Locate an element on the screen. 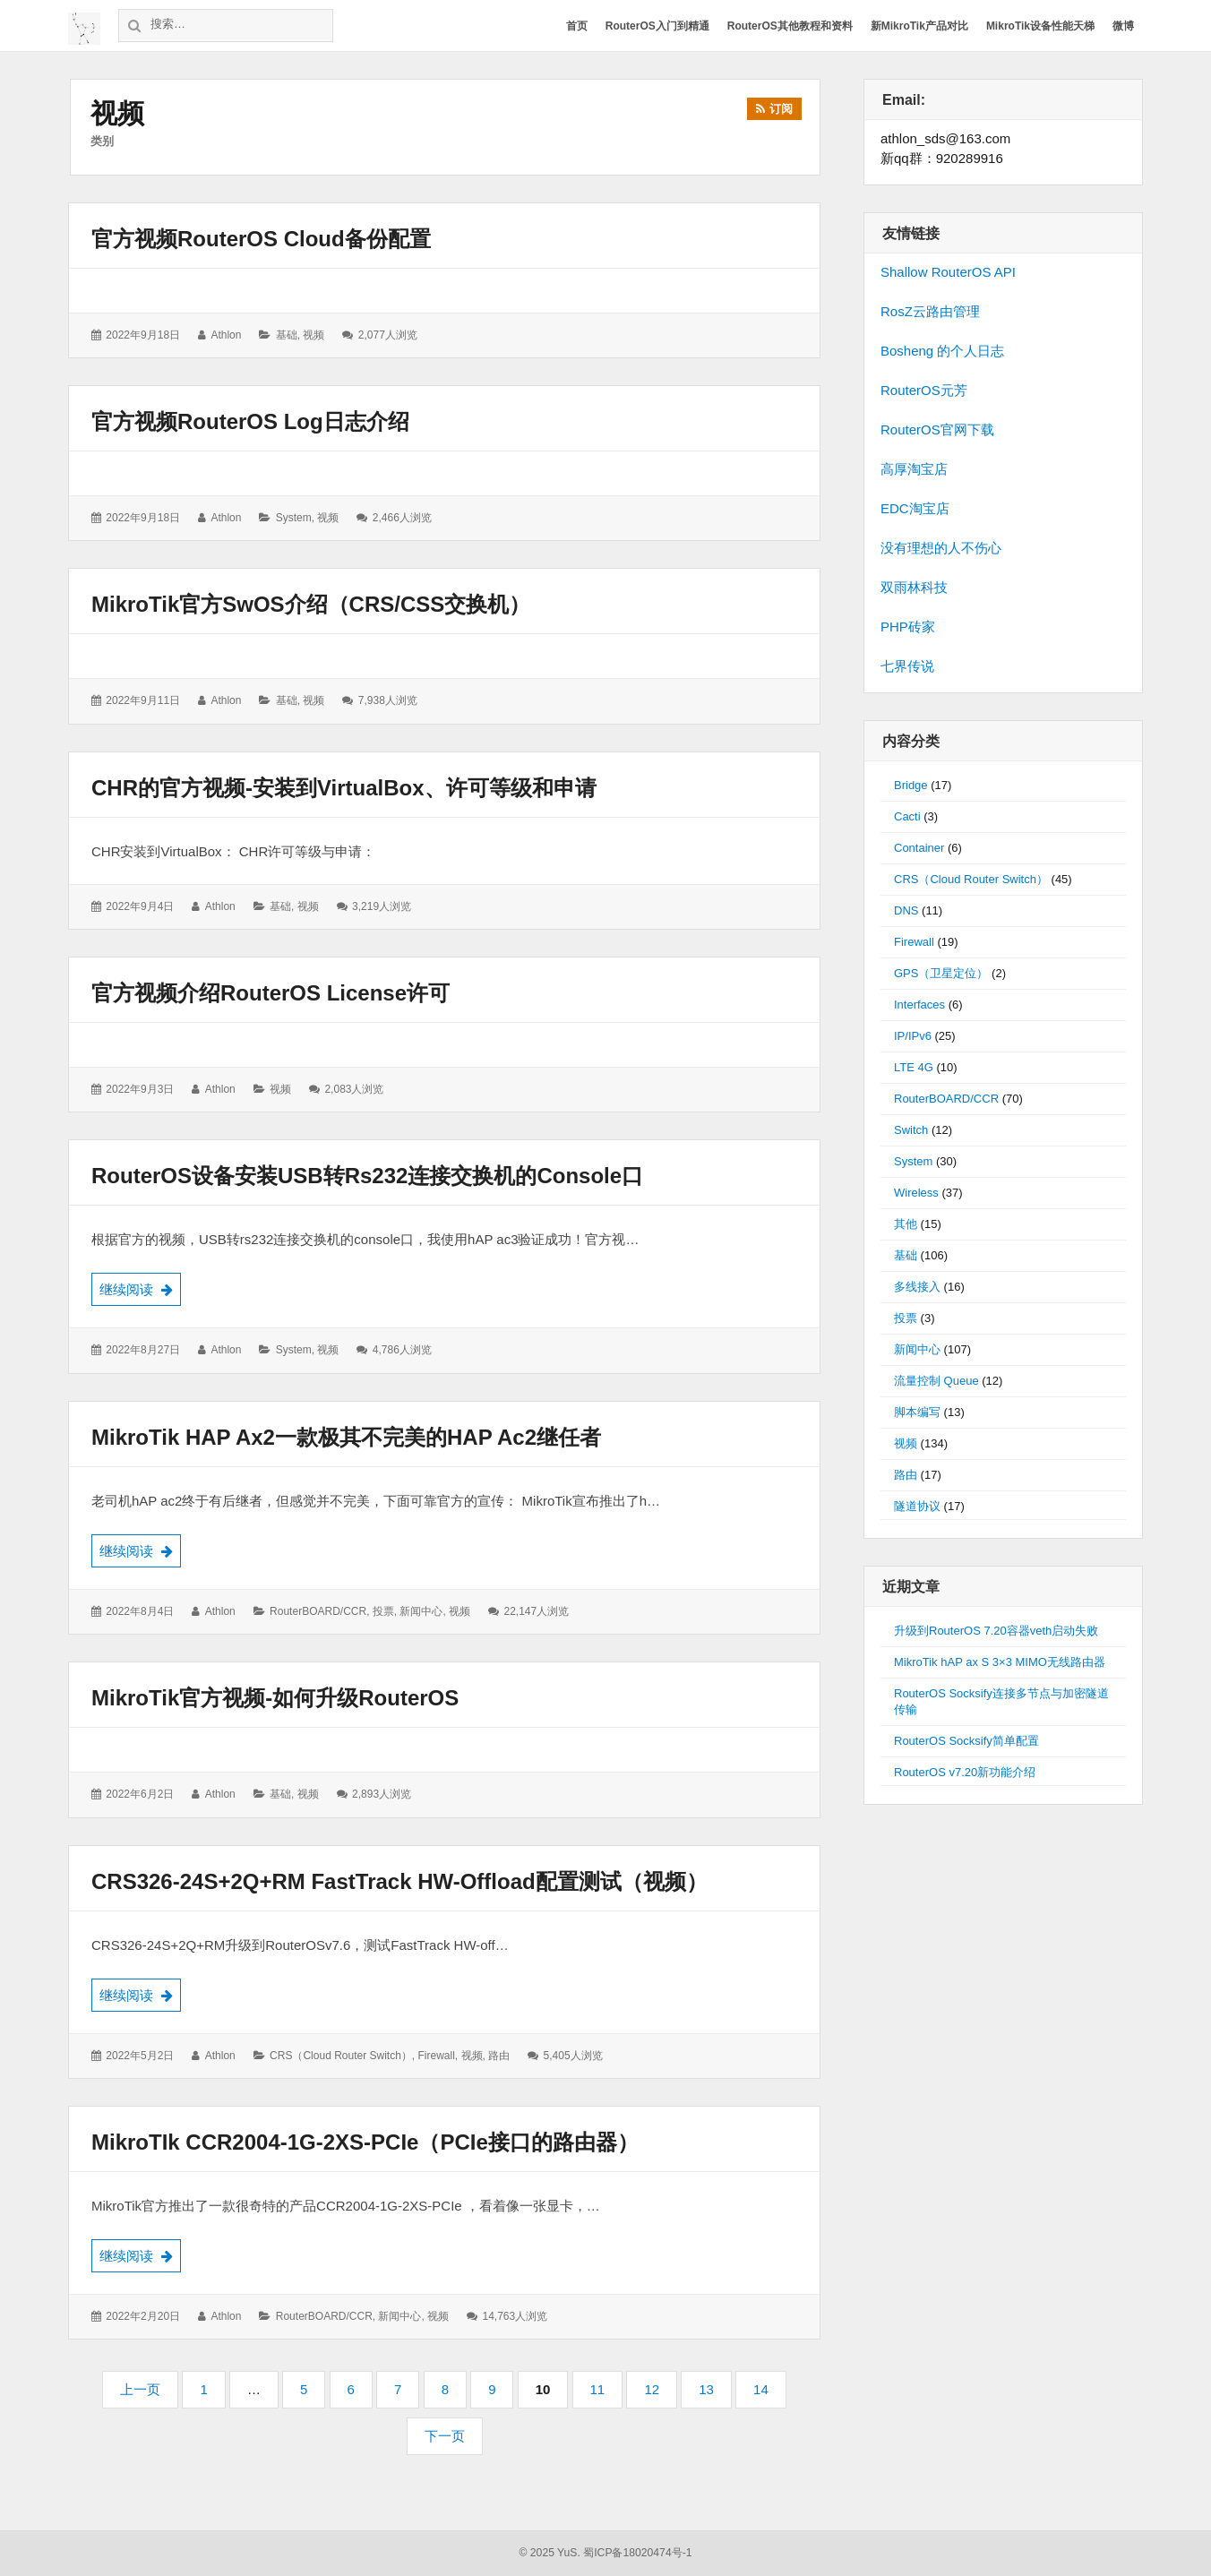 The image size is (1211, 2576). GPS（卫星定位） is located at coordinates (941, 973).